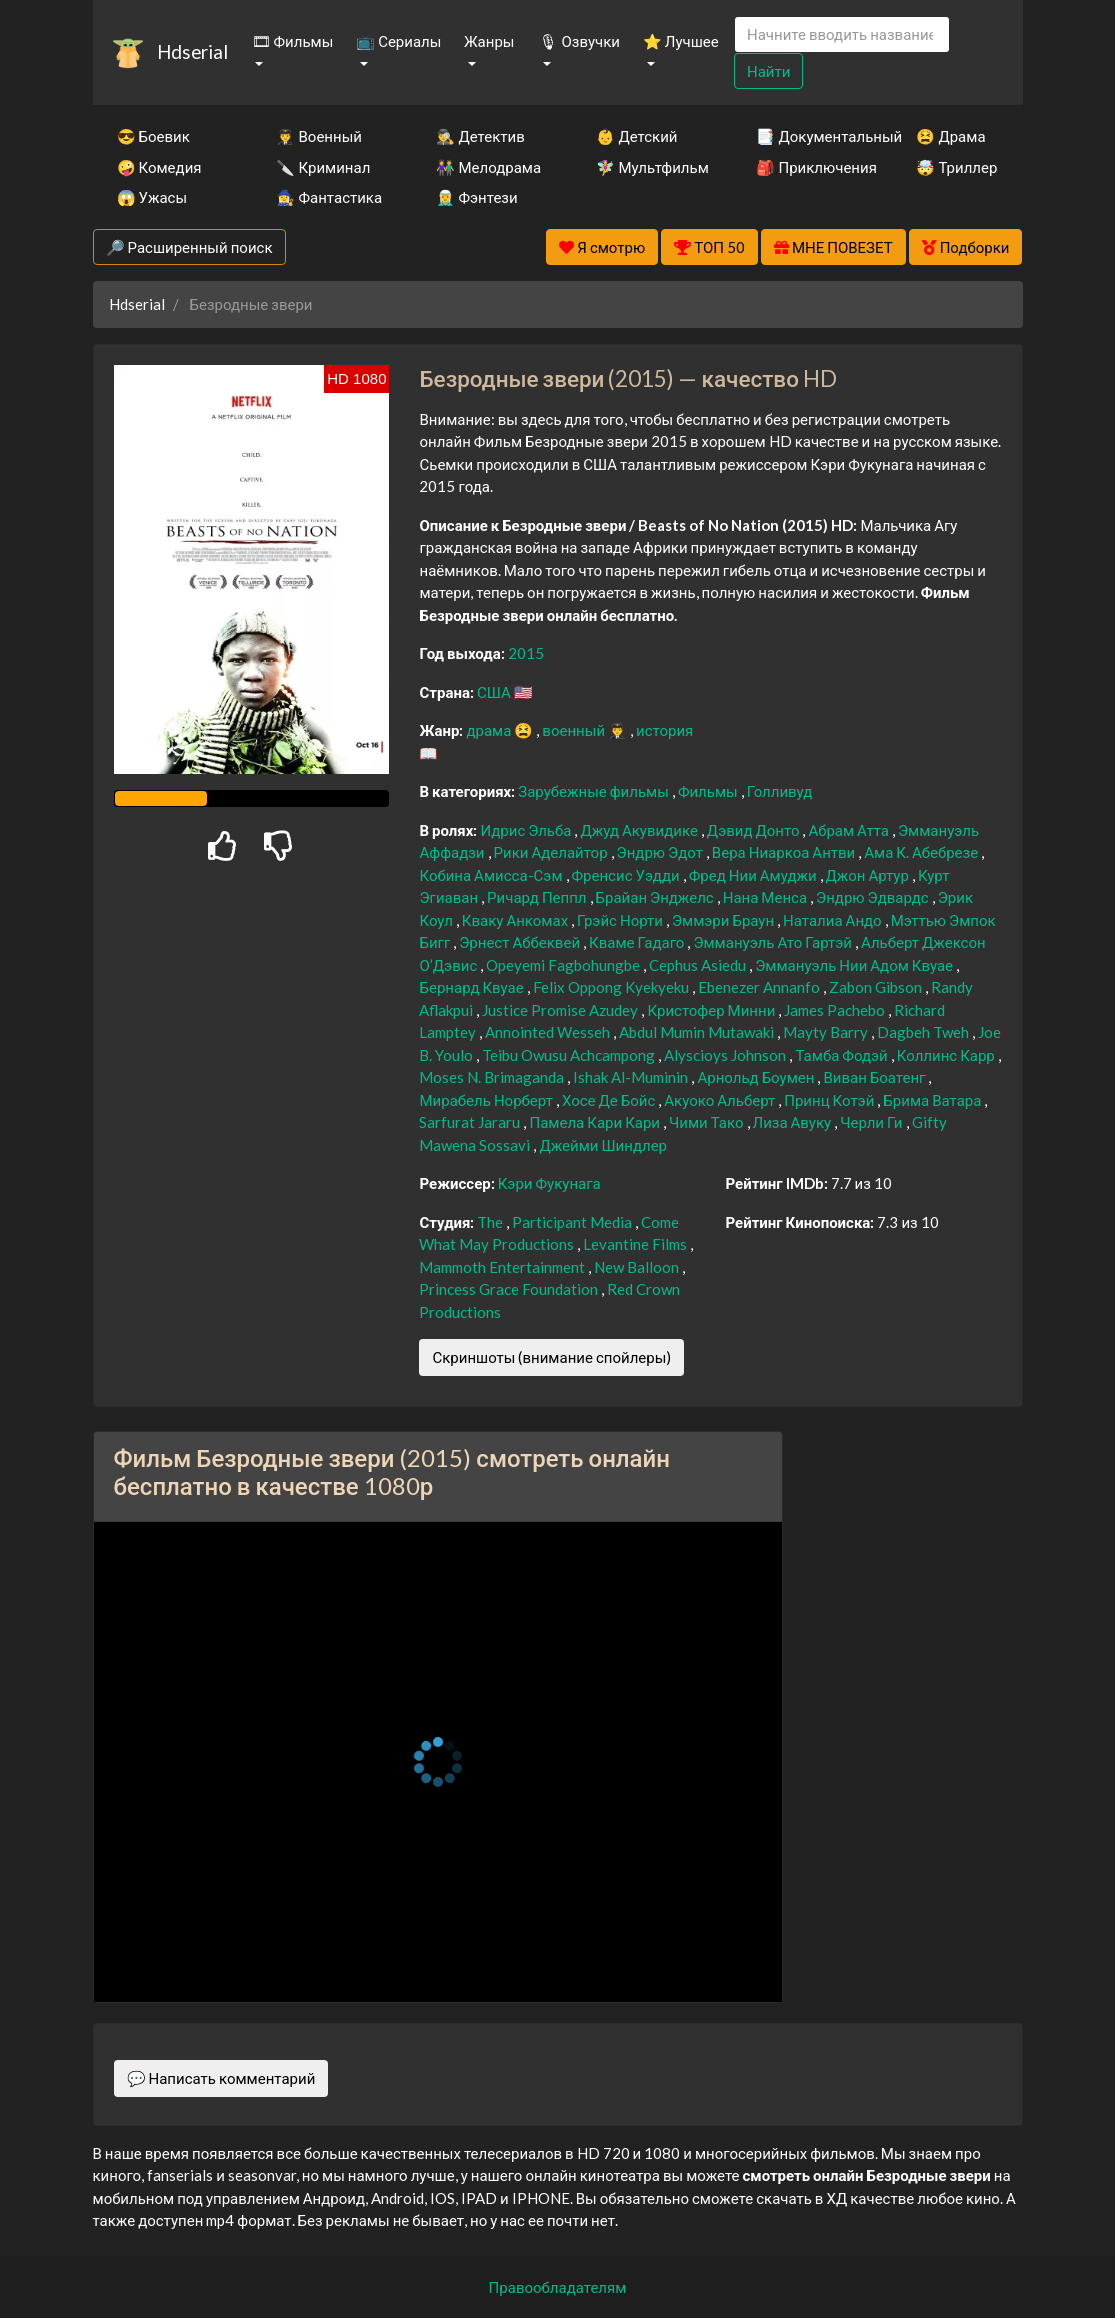  I want to click on 😱 Ужасы, so click(152, 197).